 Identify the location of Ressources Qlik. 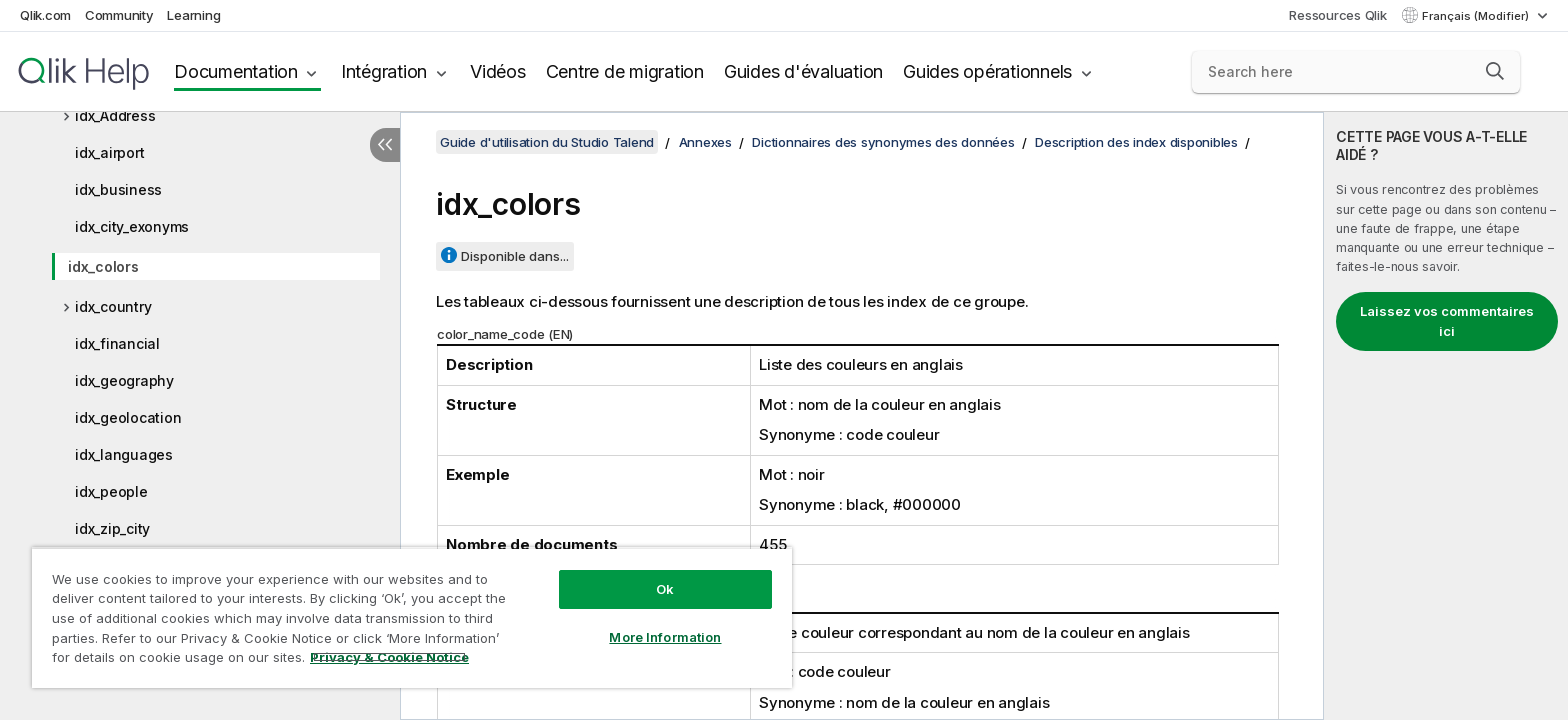
(1337, 15).